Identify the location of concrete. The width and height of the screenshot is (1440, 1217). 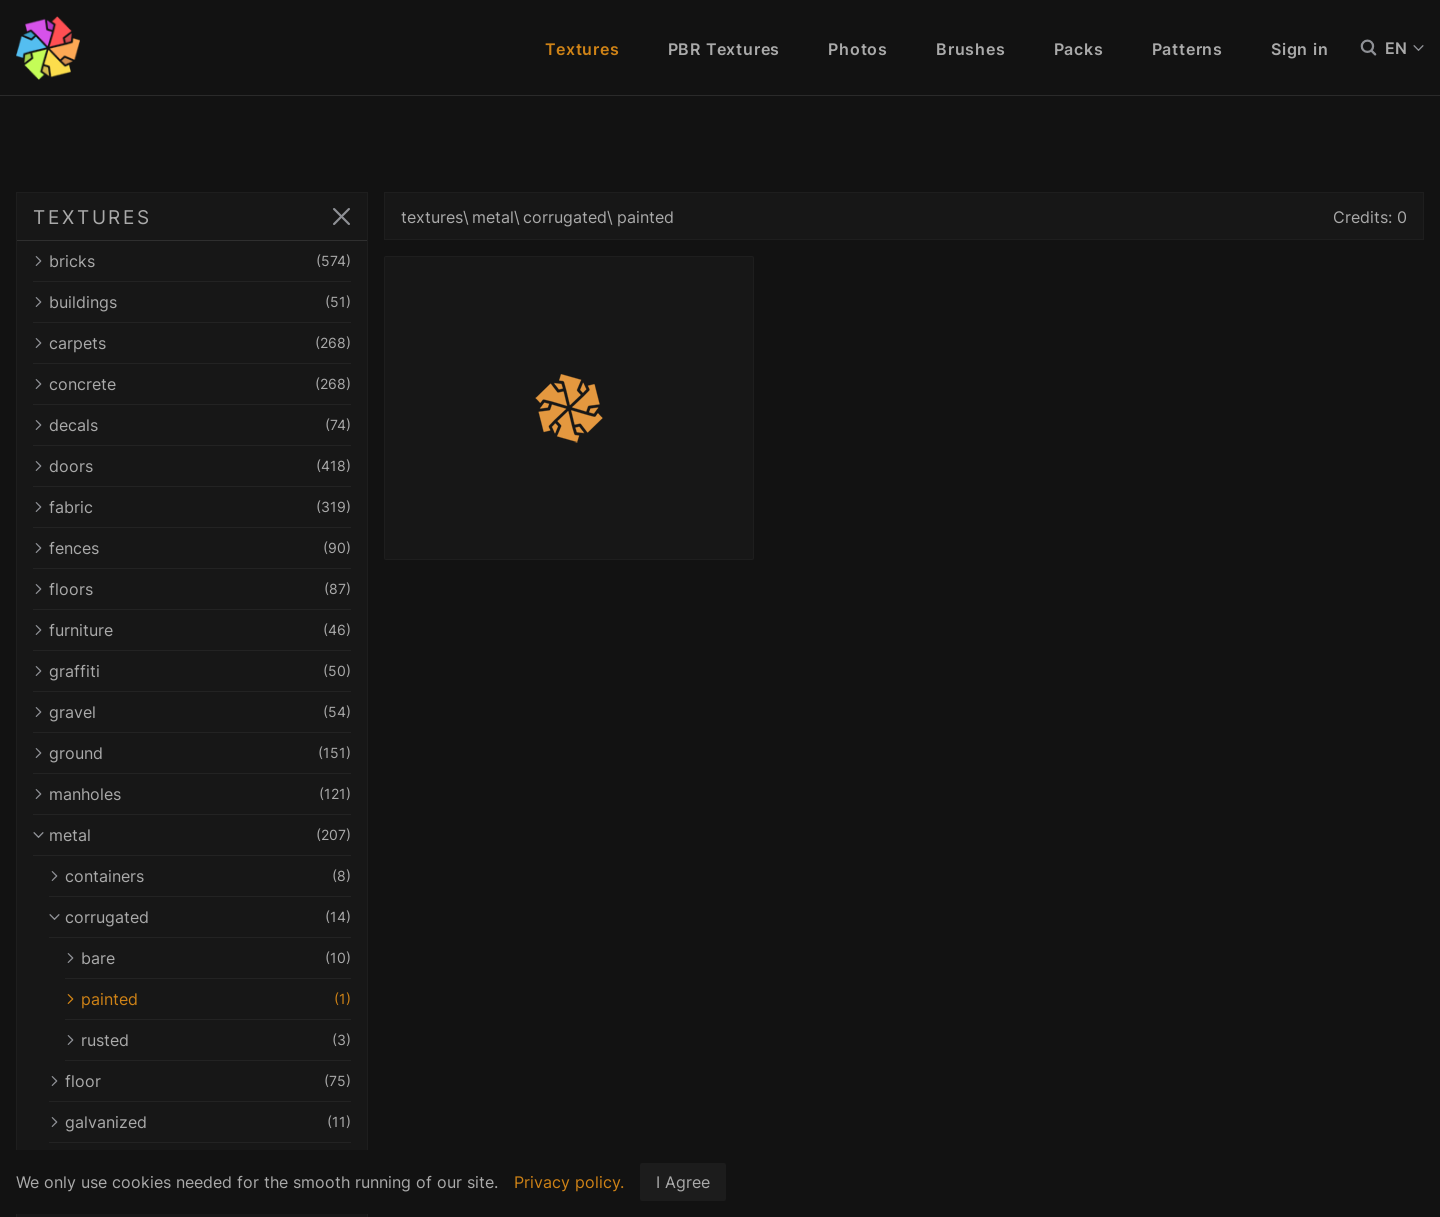
(192, 384).